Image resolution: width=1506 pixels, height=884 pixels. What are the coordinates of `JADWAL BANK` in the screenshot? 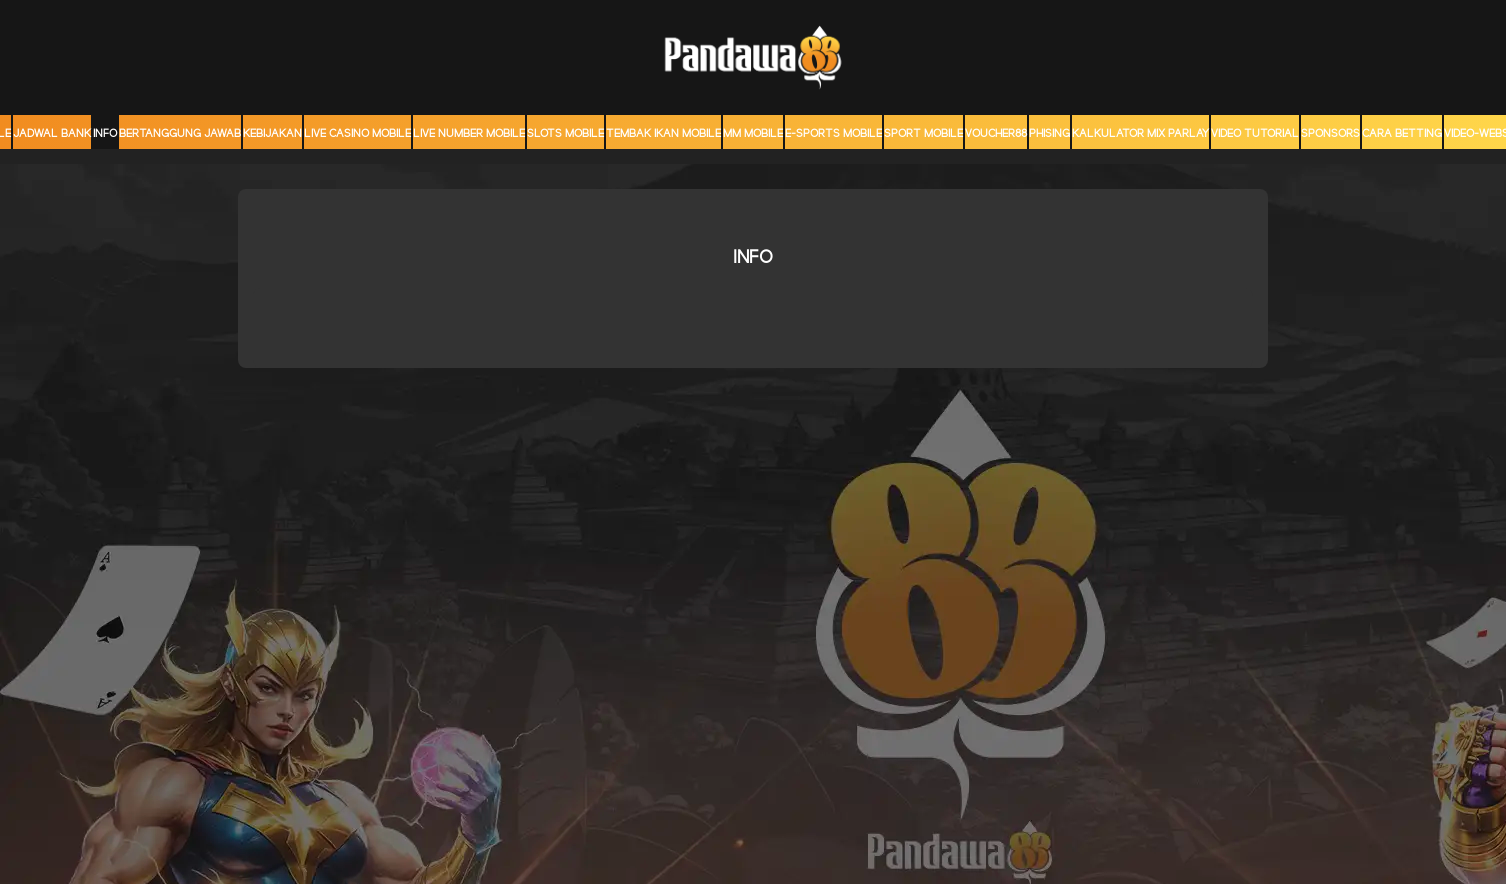 It's located at (52, 134).